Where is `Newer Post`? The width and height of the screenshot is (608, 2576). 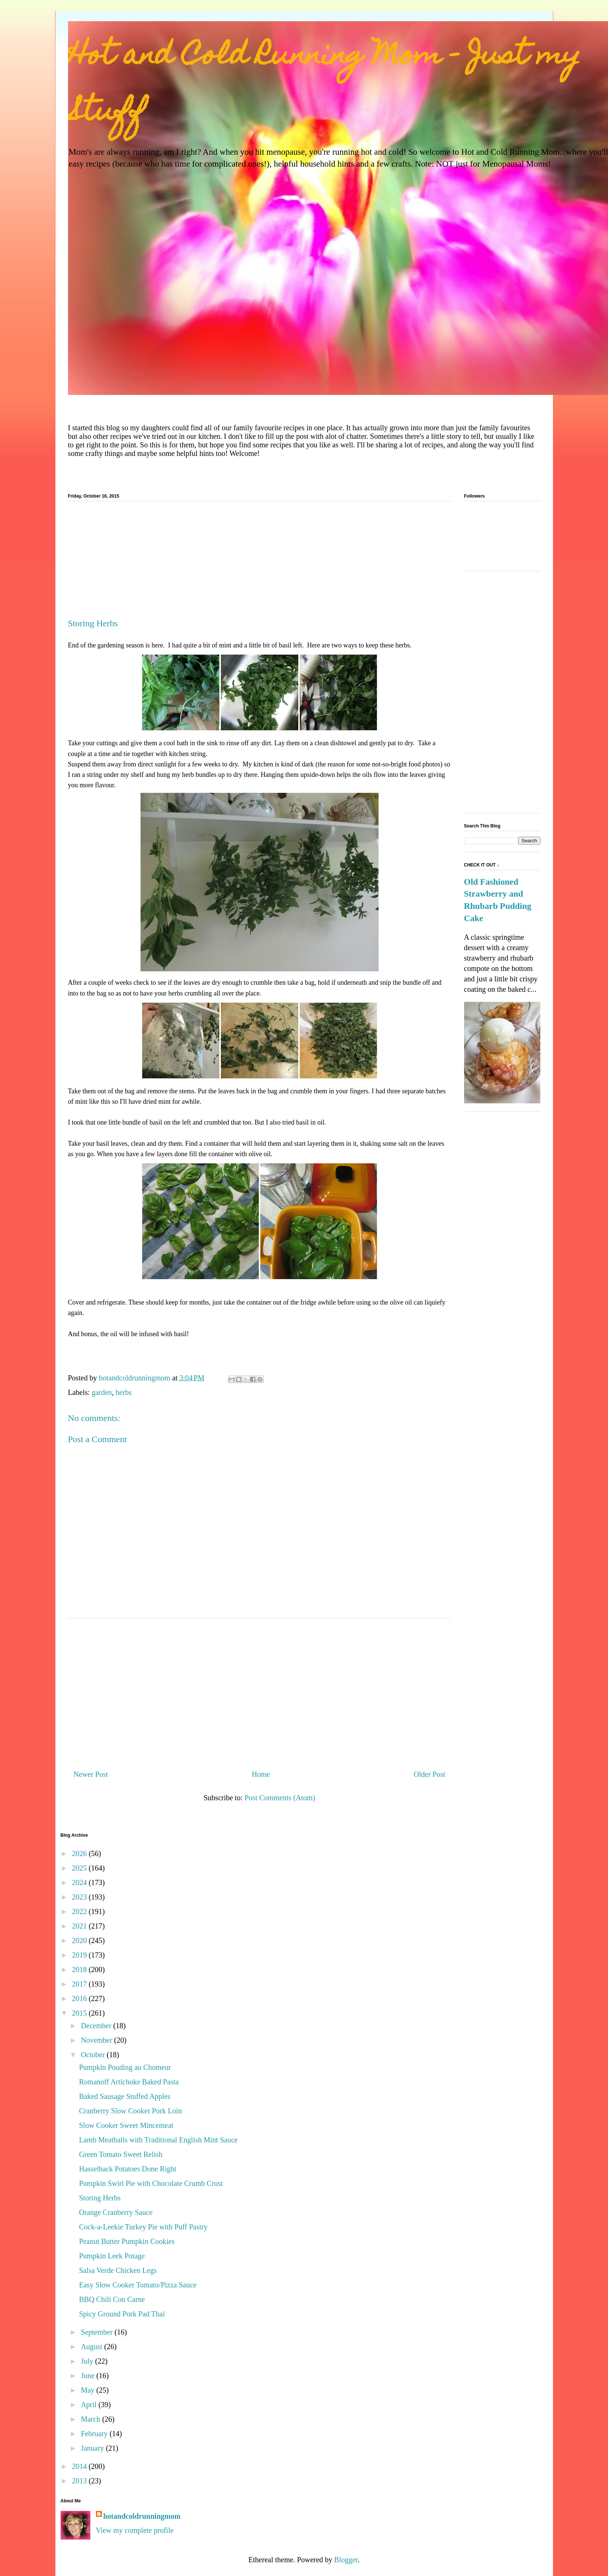 Newer Post is located at coordinates (91, 1774).